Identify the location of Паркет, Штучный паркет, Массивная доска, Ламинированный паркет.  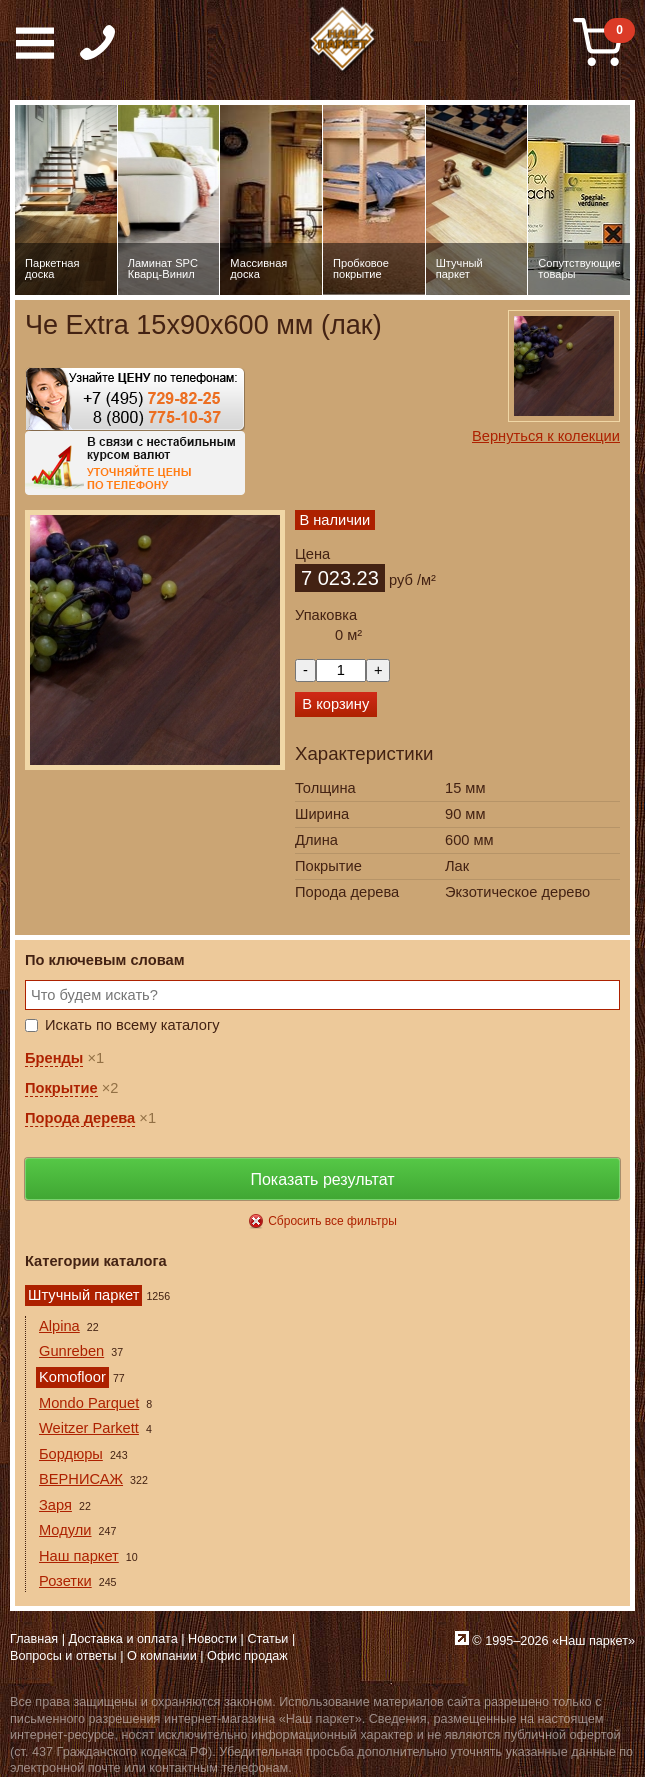
(344, 40).